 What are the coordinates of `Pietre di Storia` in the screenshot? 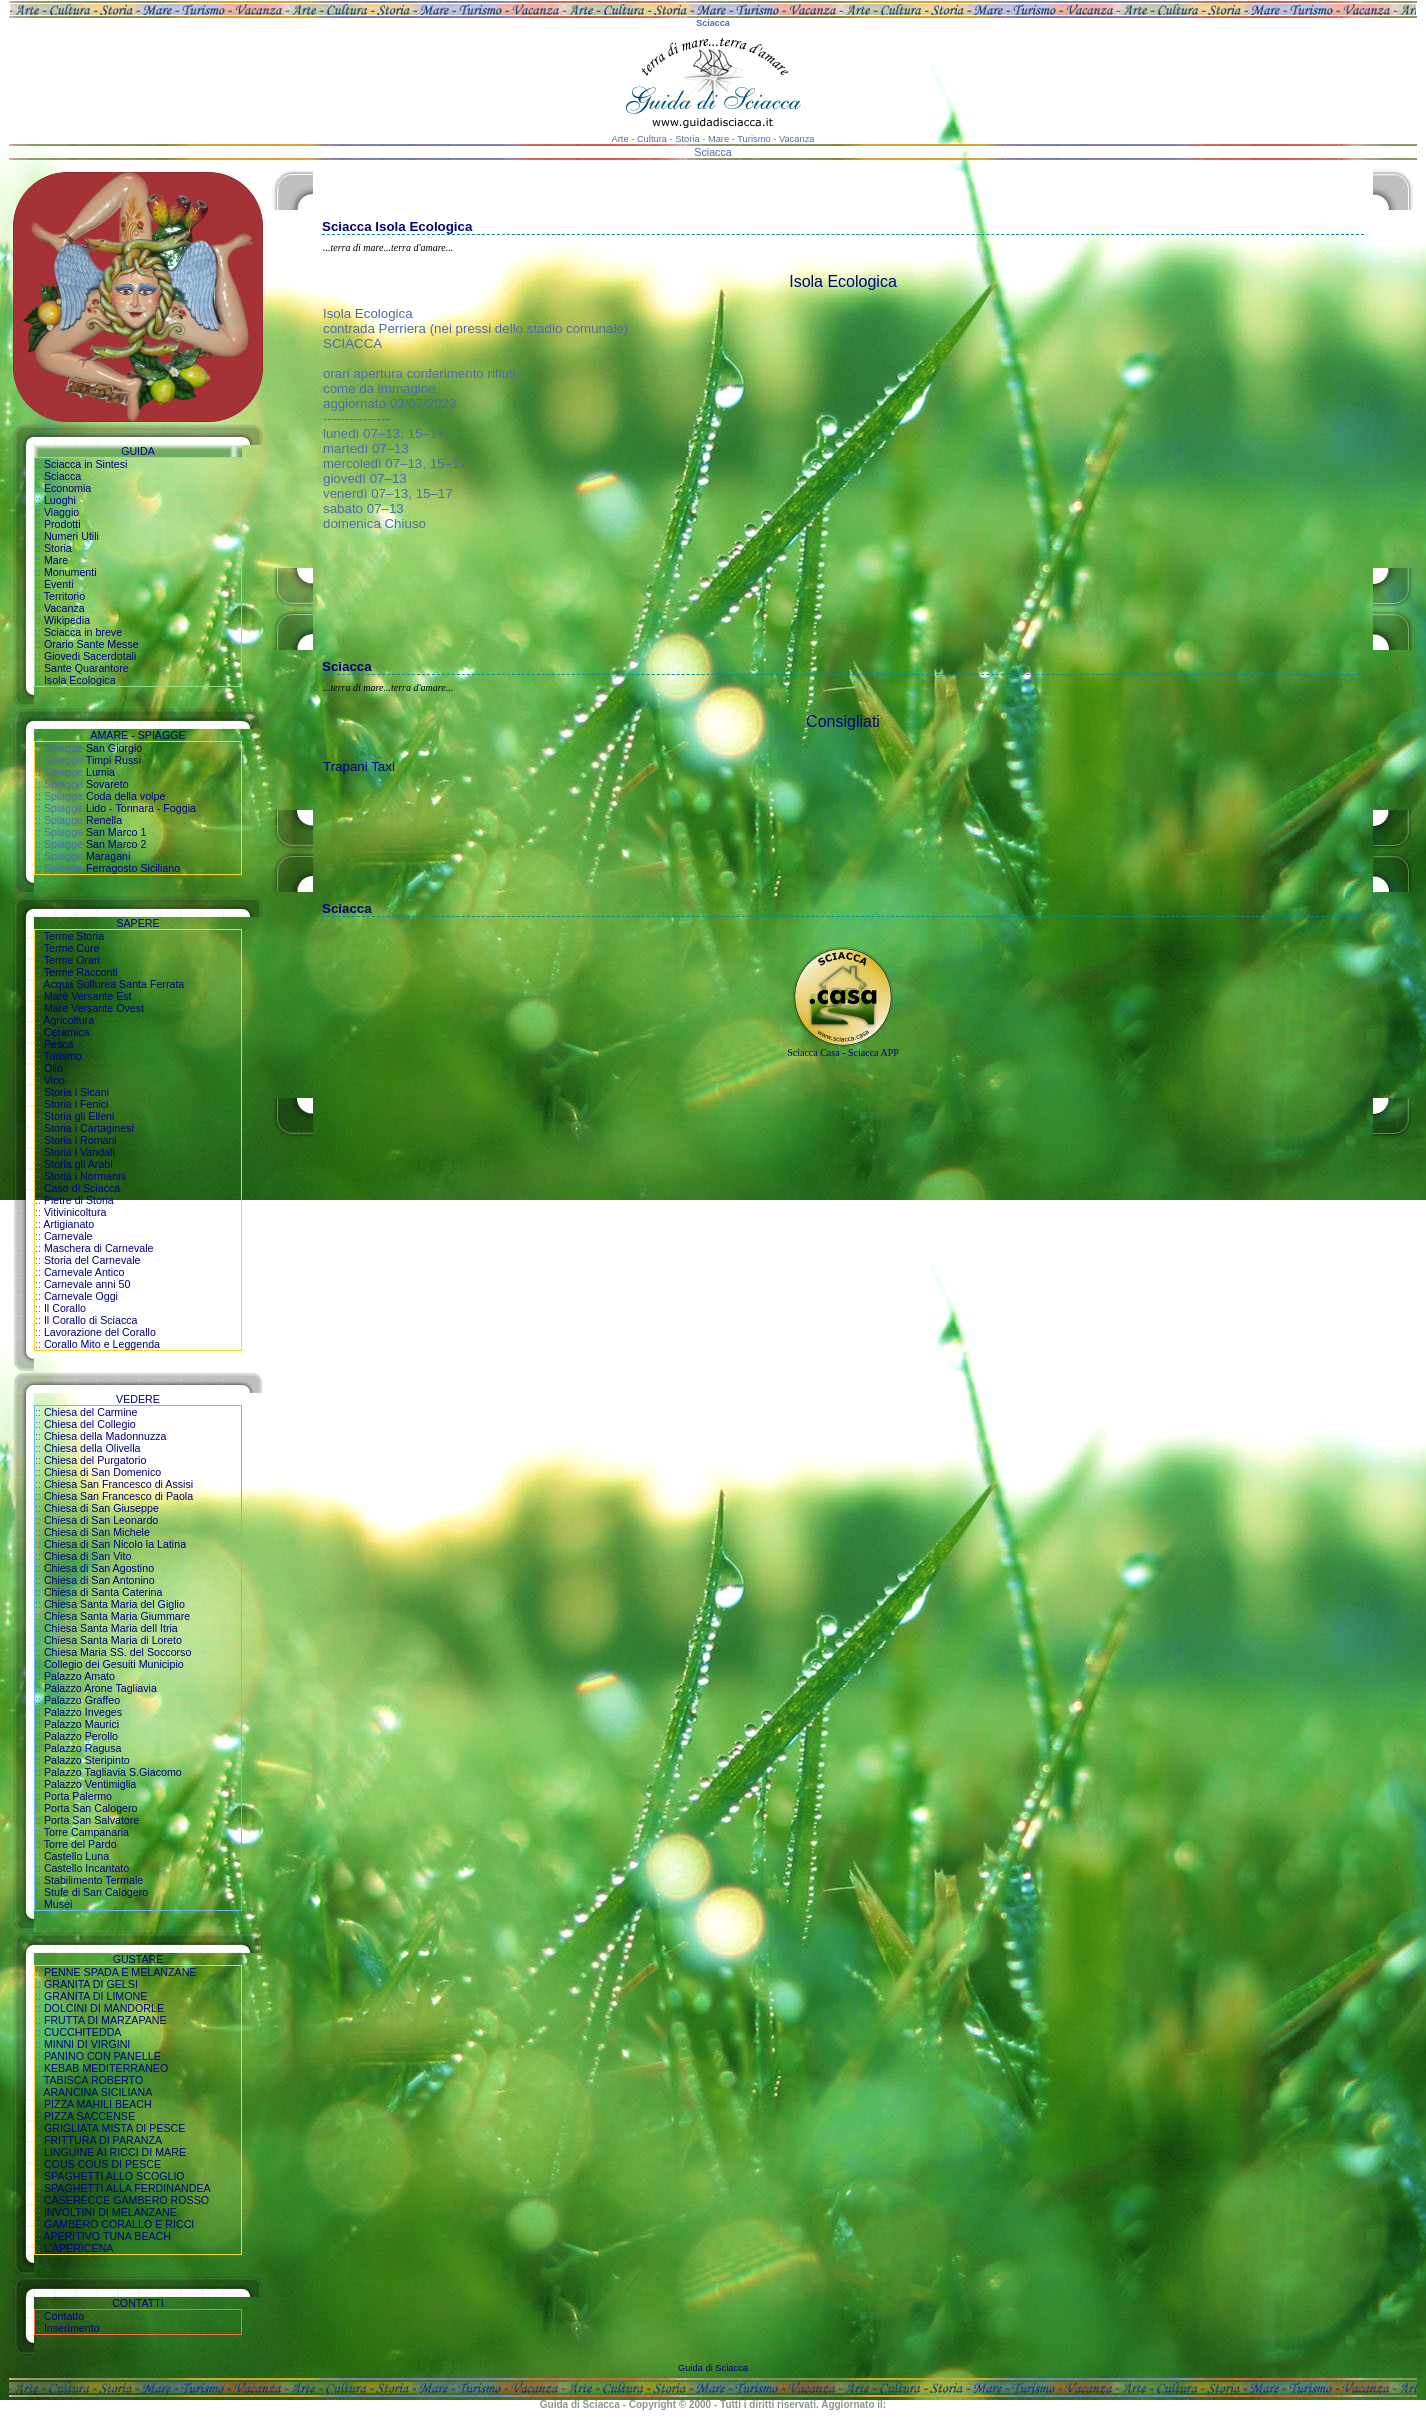 It's located at (79, 1200).